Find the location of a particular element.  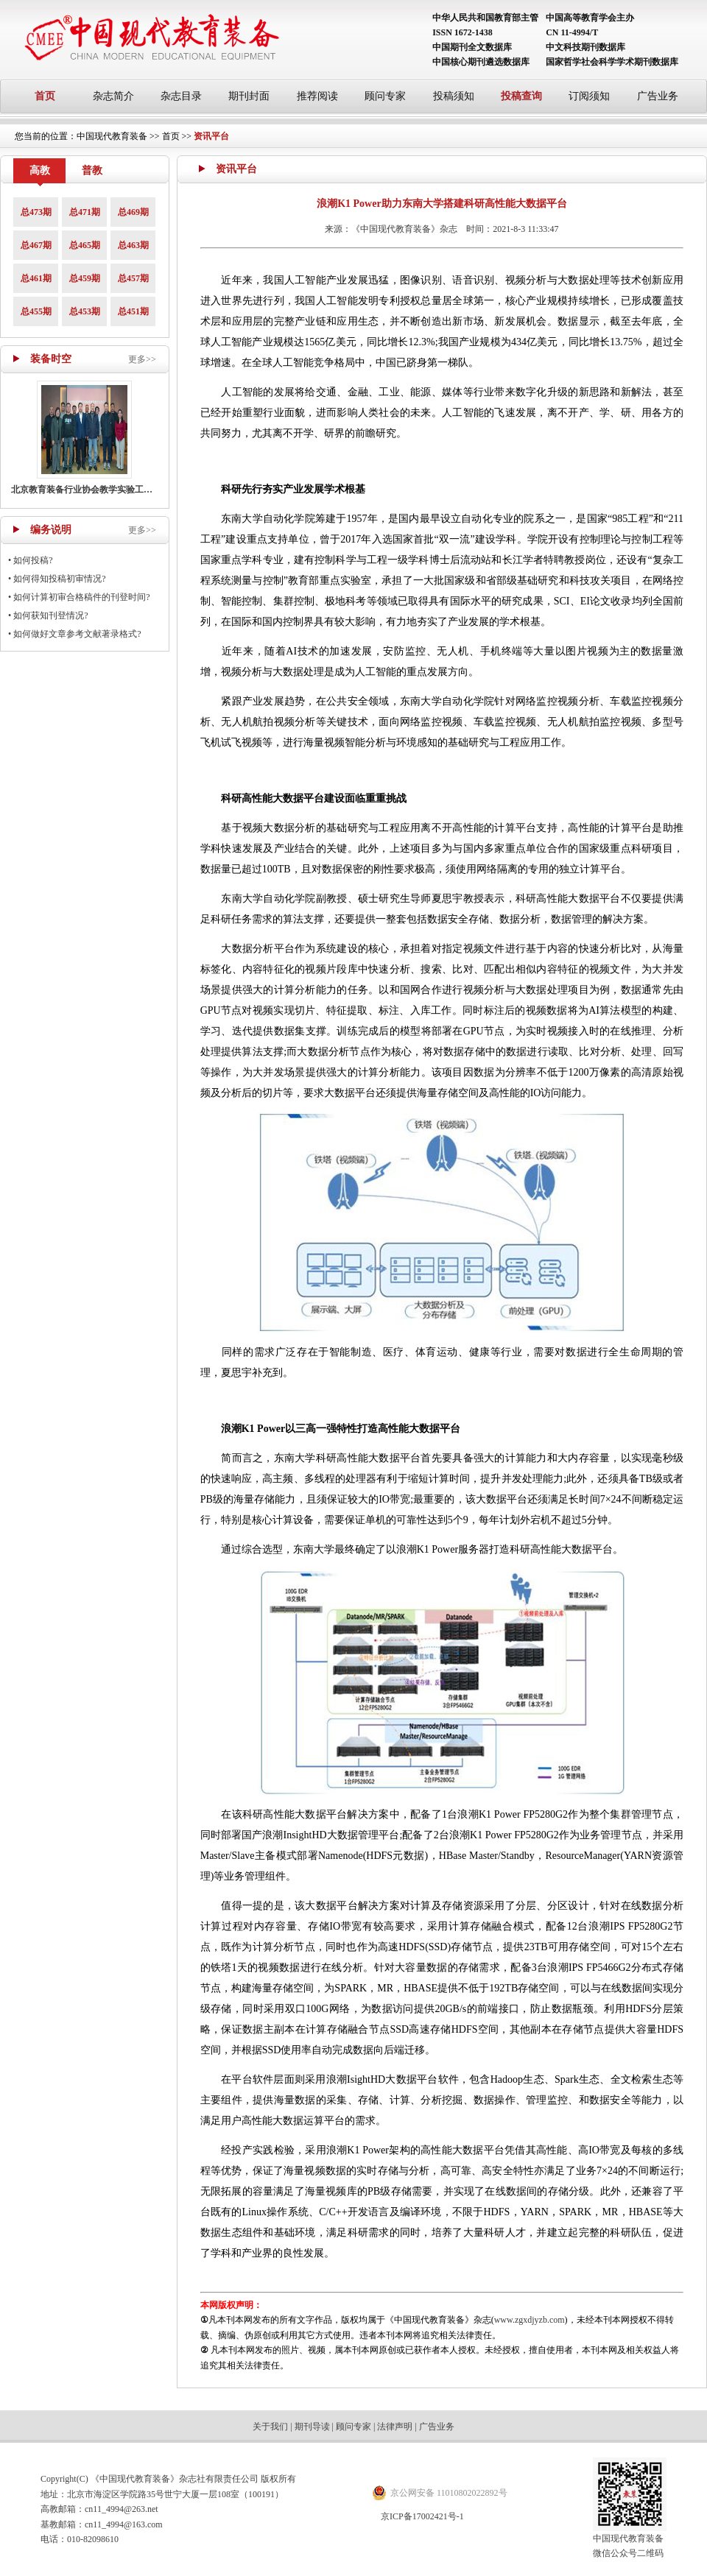

推荐阅读 is located at coordinates (317, 96).